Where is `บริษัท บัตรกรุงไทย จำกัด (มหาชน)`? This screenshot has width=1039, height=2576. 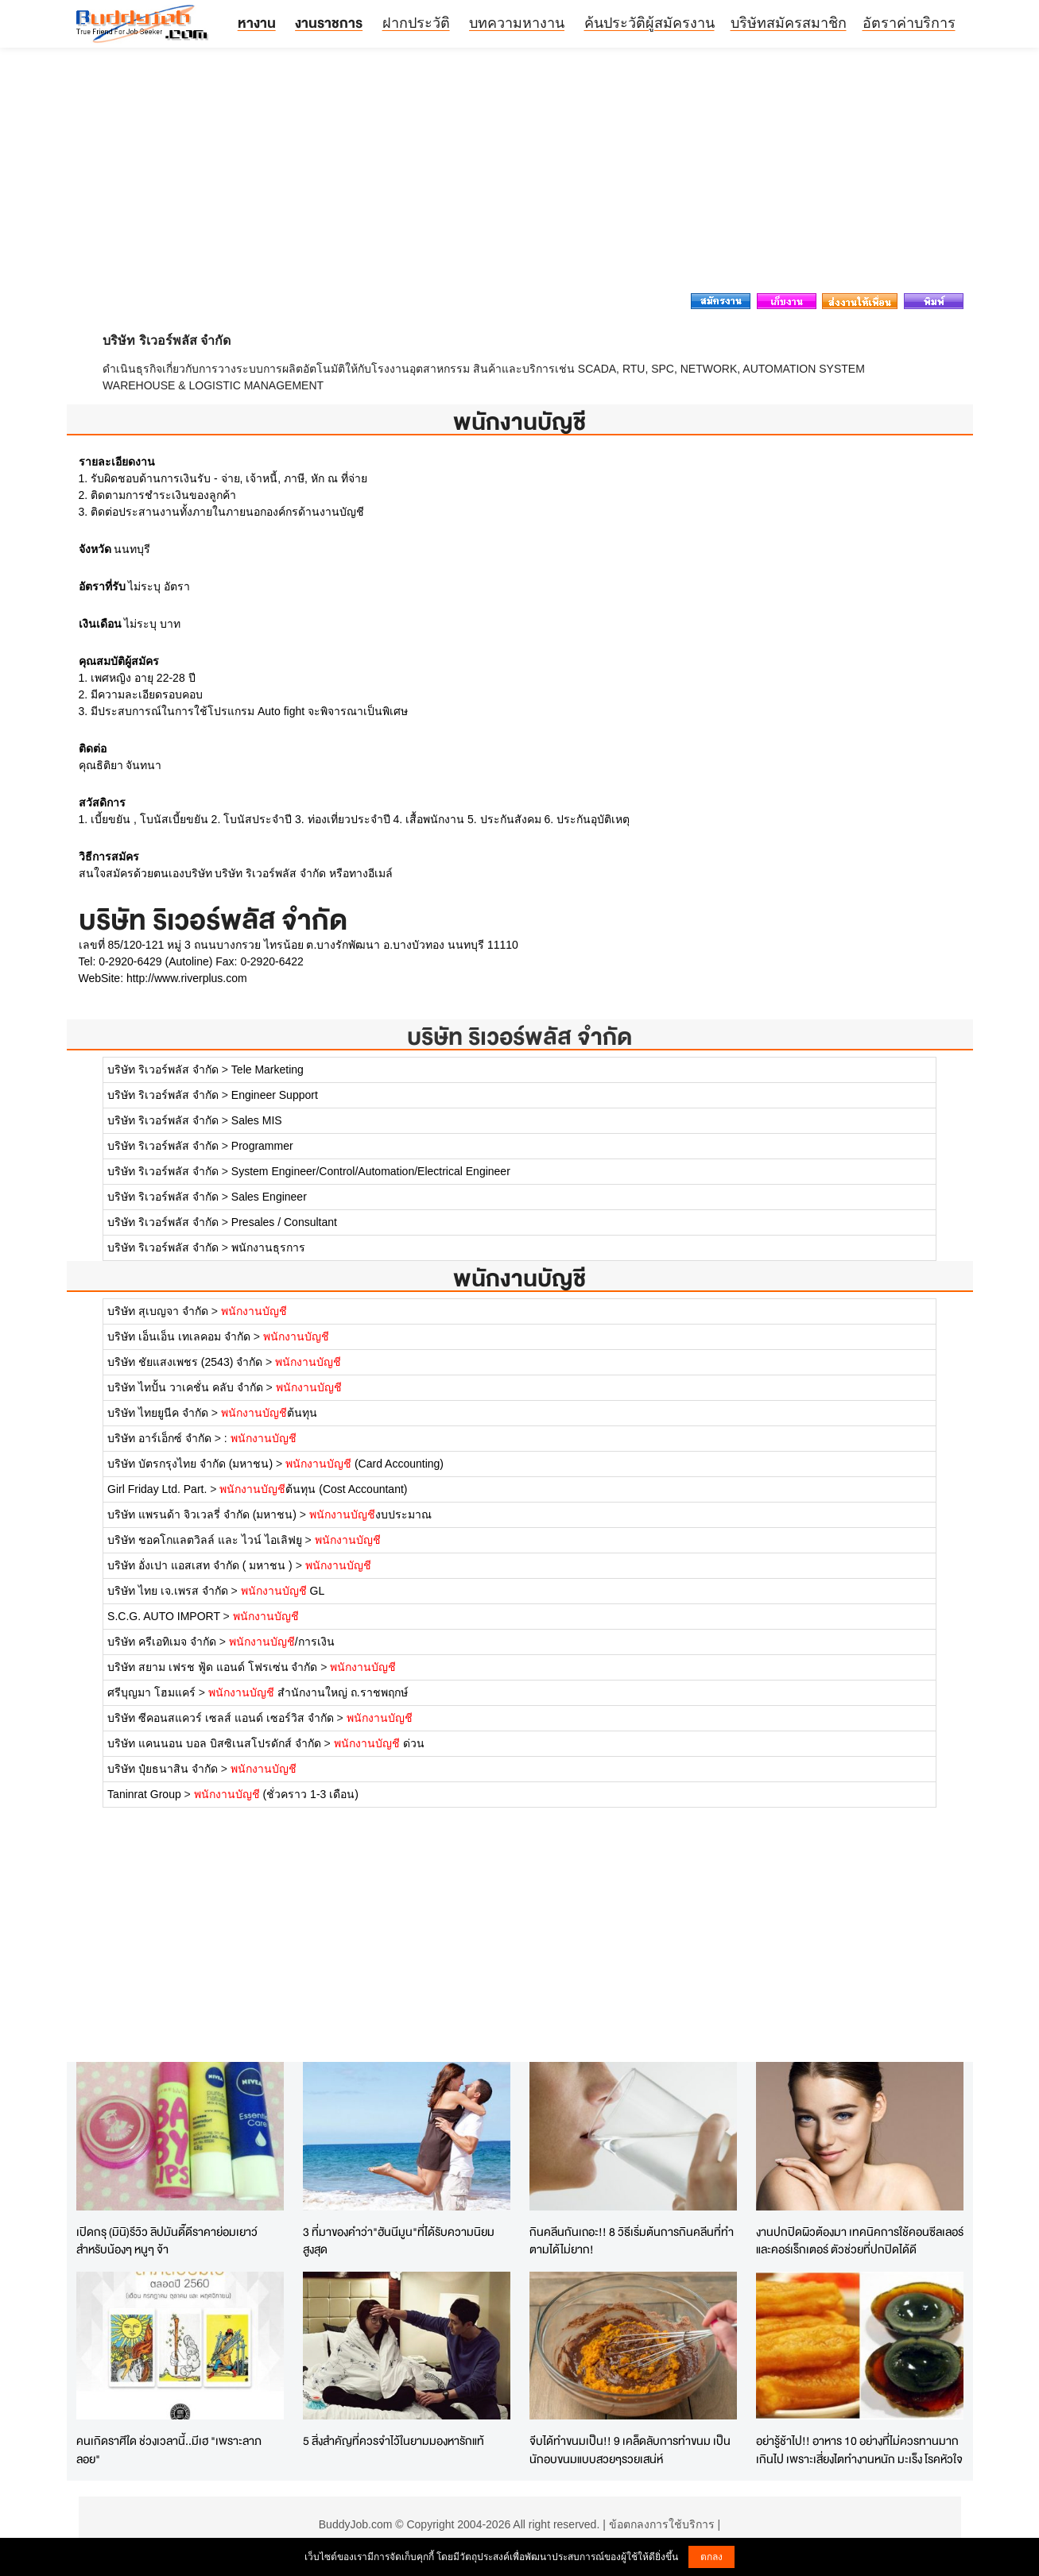 บริษัท บัตรกรุงไทย จำกัด (มหาชน) is located at coordinates (190, 1463).